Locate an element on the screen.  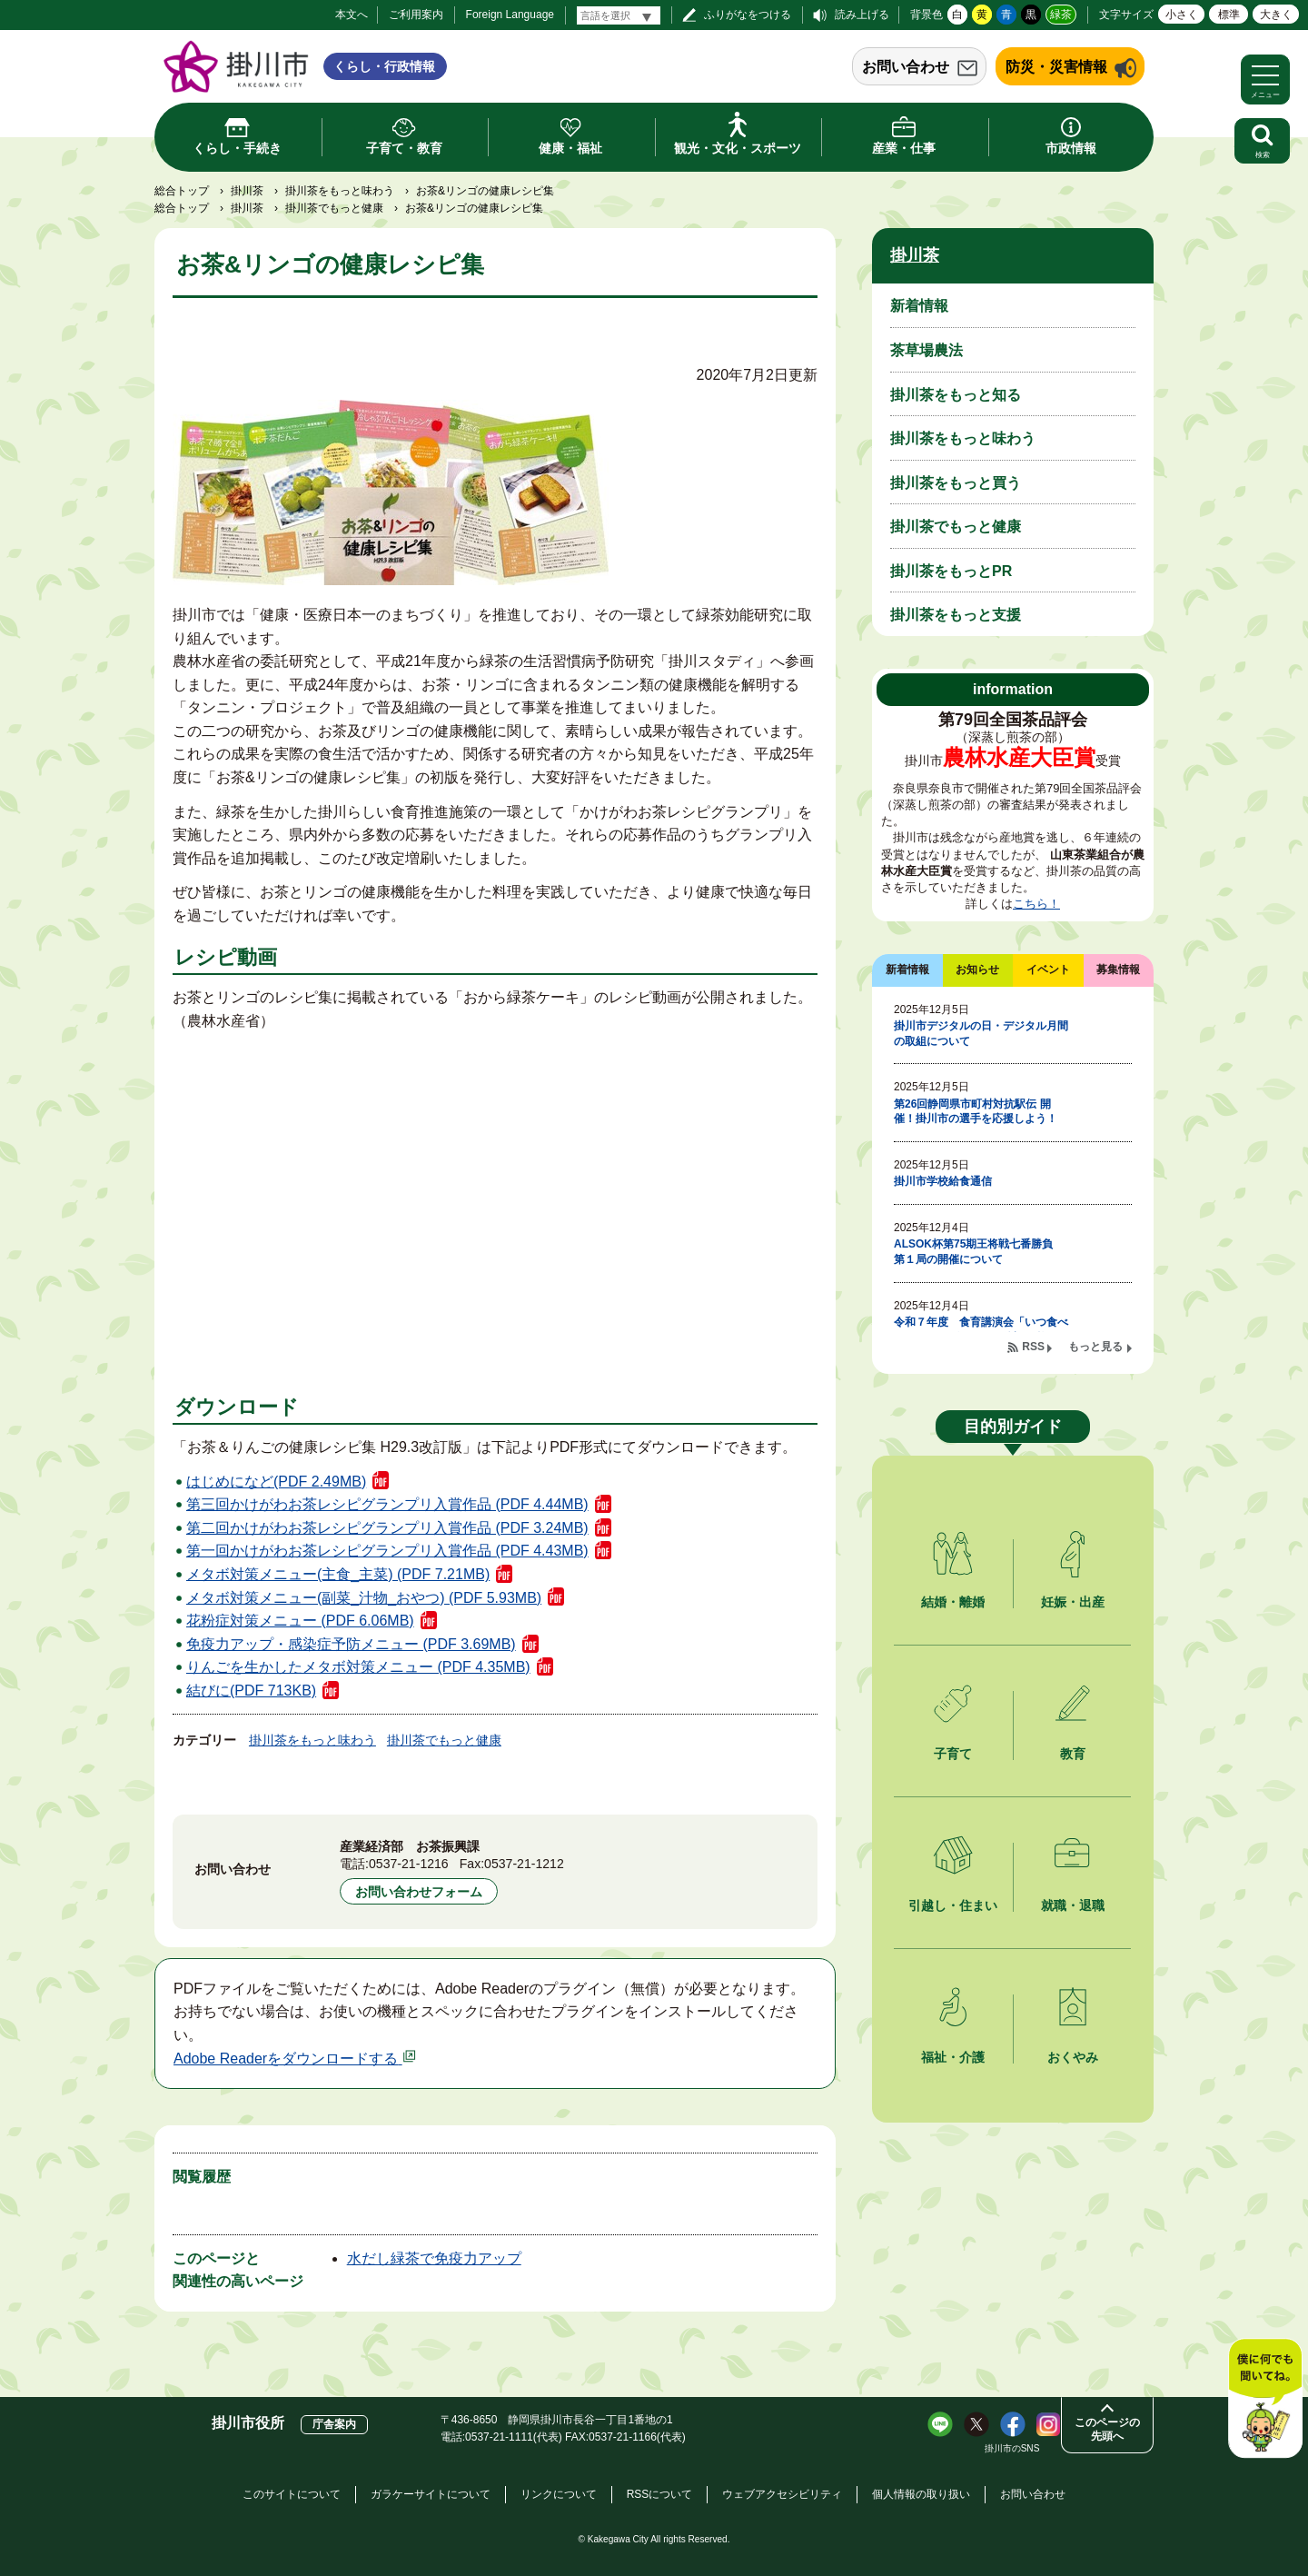
第26回静岡県市町村対抗駅伝 開催！掛川市の選手を応援しよう！ is located at coordinates (975, 1112).